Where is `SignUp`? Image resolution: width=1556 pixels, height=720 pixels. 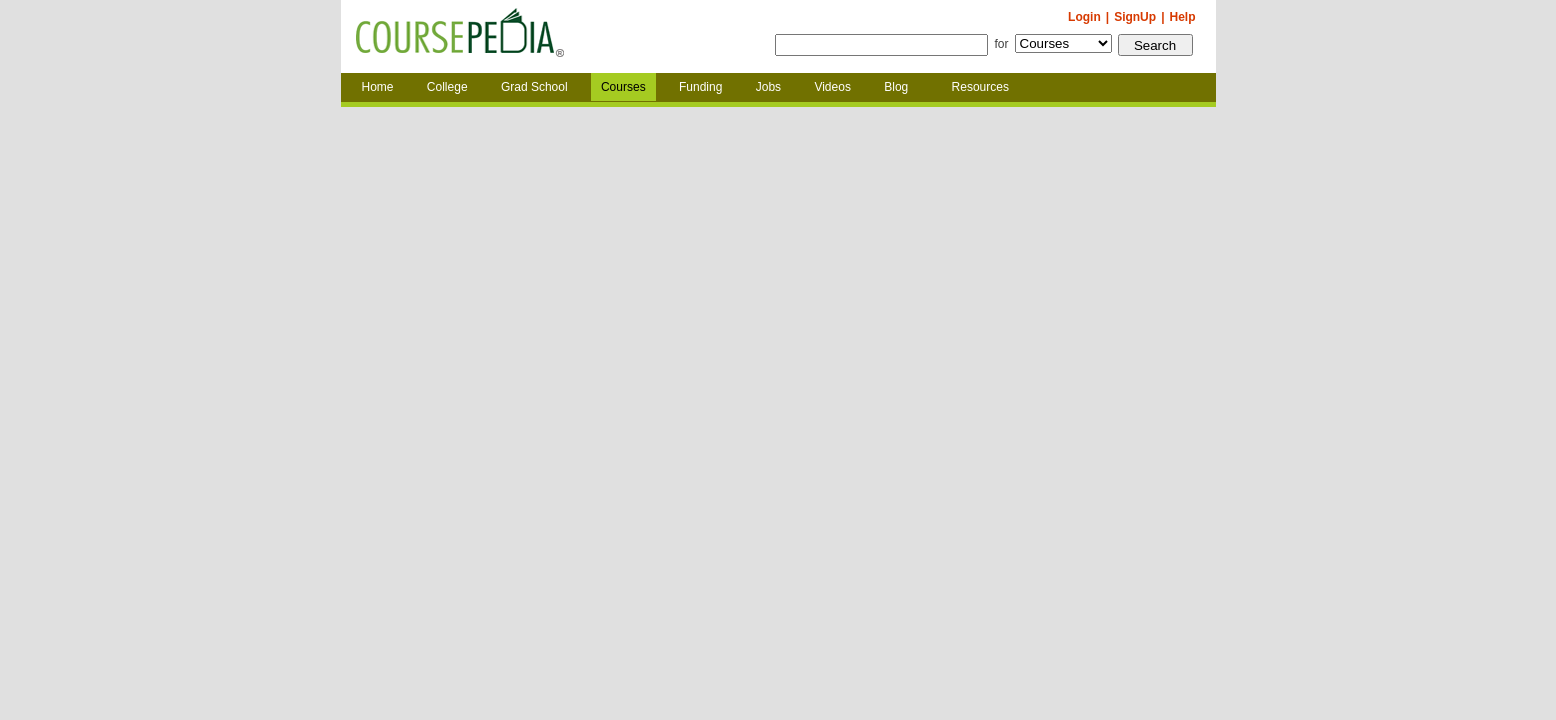 SignUp is located at coordinates (1135, 17).